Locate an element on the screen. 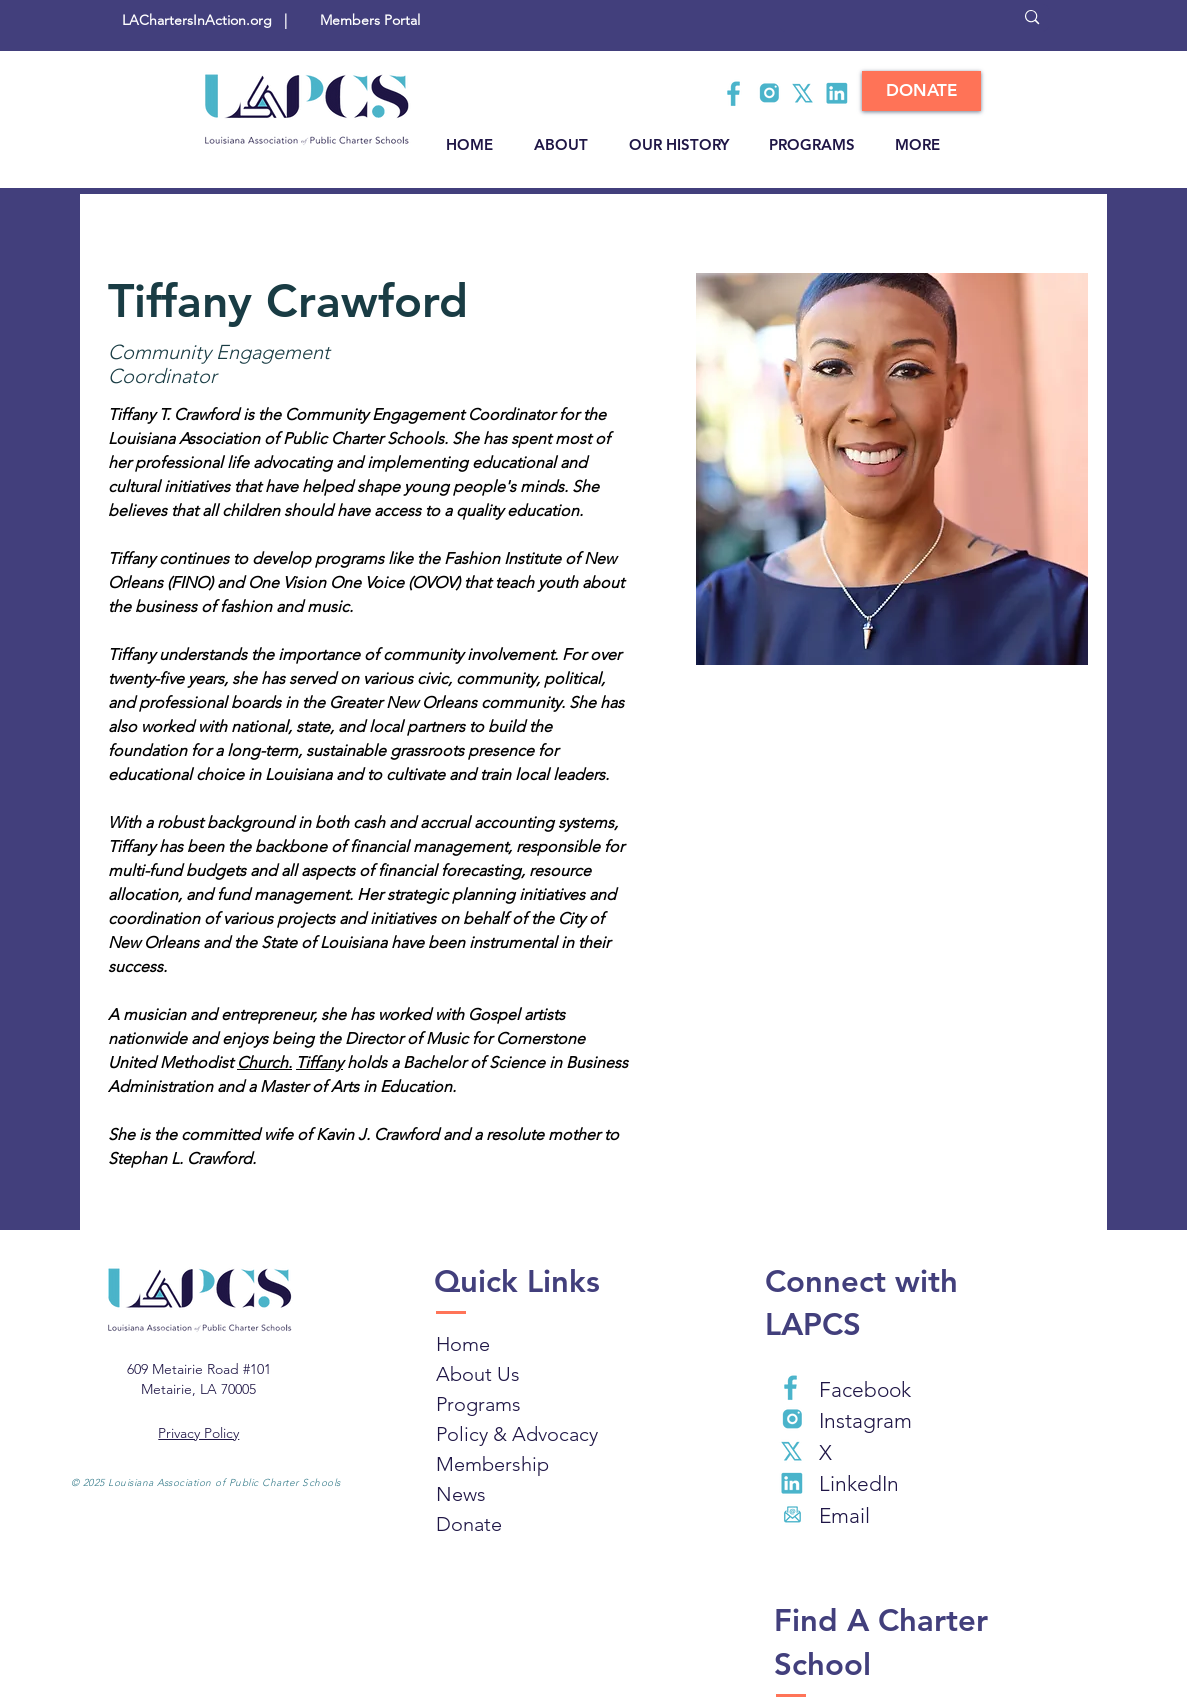 The height and width of the screenshot is (1704, 1187). [LAPSC Instagram] is located at coordinates (769, 93).